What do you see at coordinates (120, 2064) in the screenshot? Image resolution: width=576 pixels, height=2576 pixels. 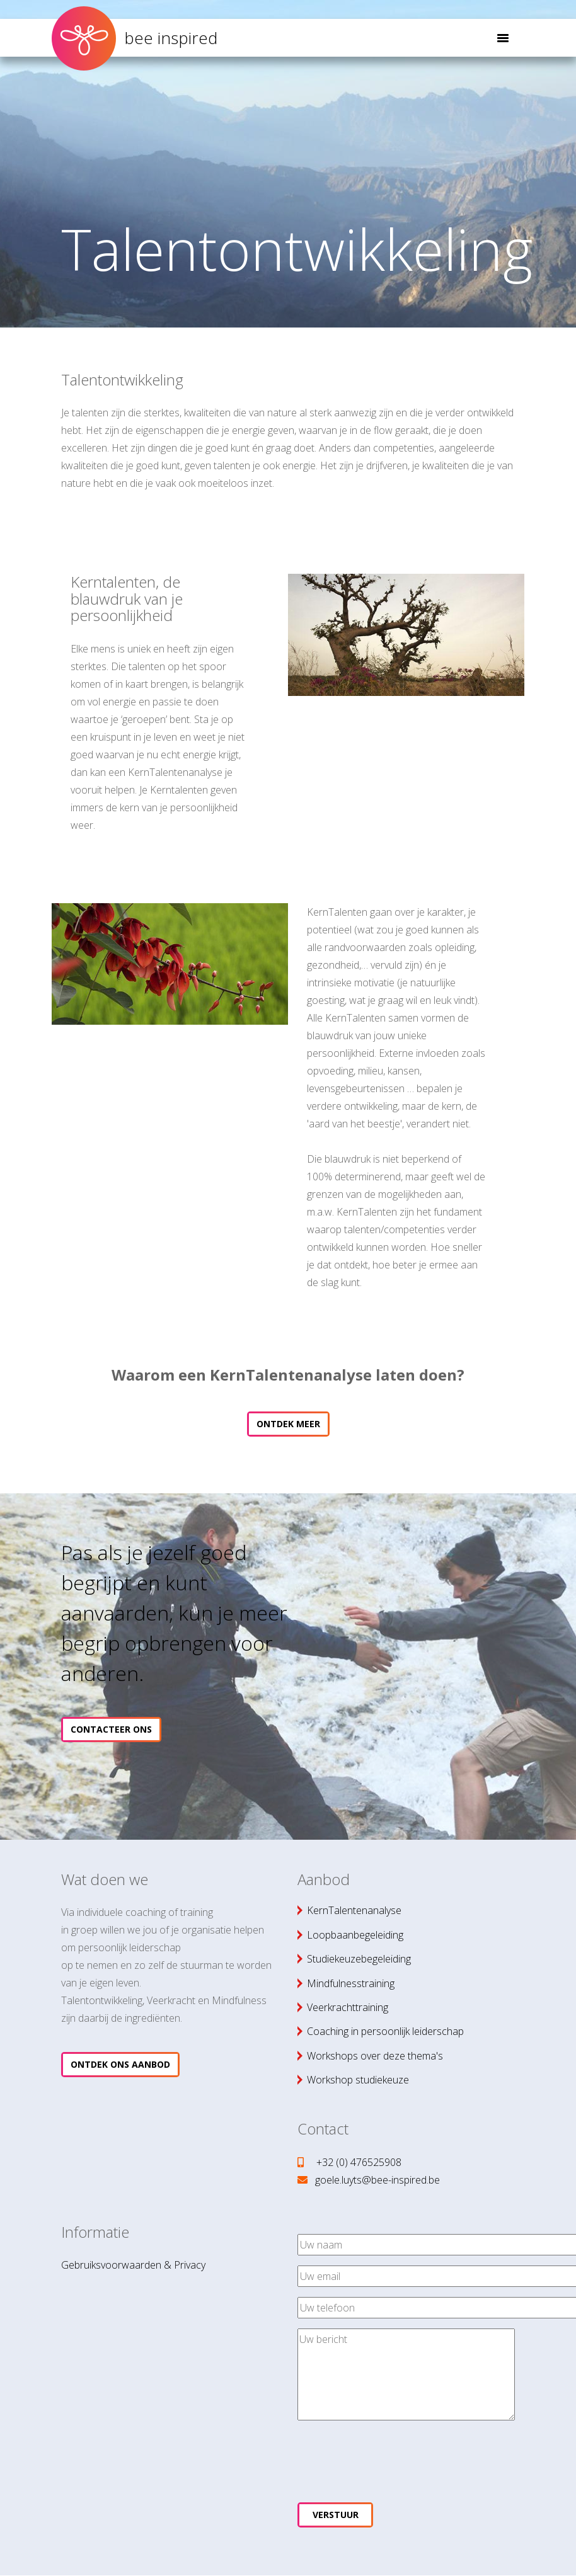 I see `Ontdek ons aanbod` at bounding box center [120, 2064].